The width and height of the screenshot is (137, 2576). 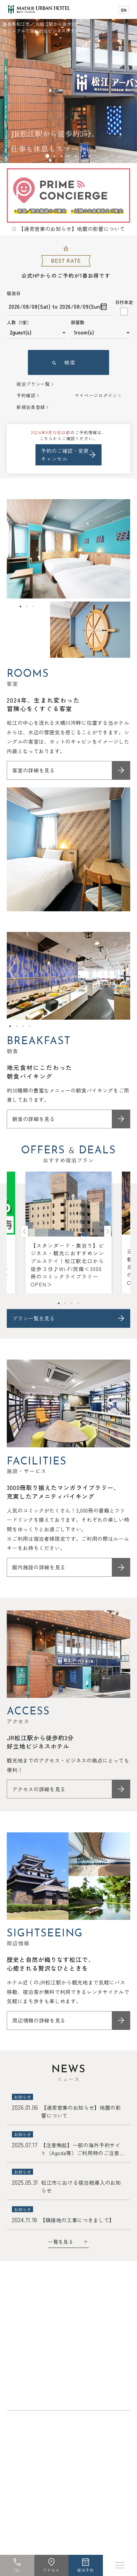 I want to click on [tabpanel], so click(x=68, y=81).